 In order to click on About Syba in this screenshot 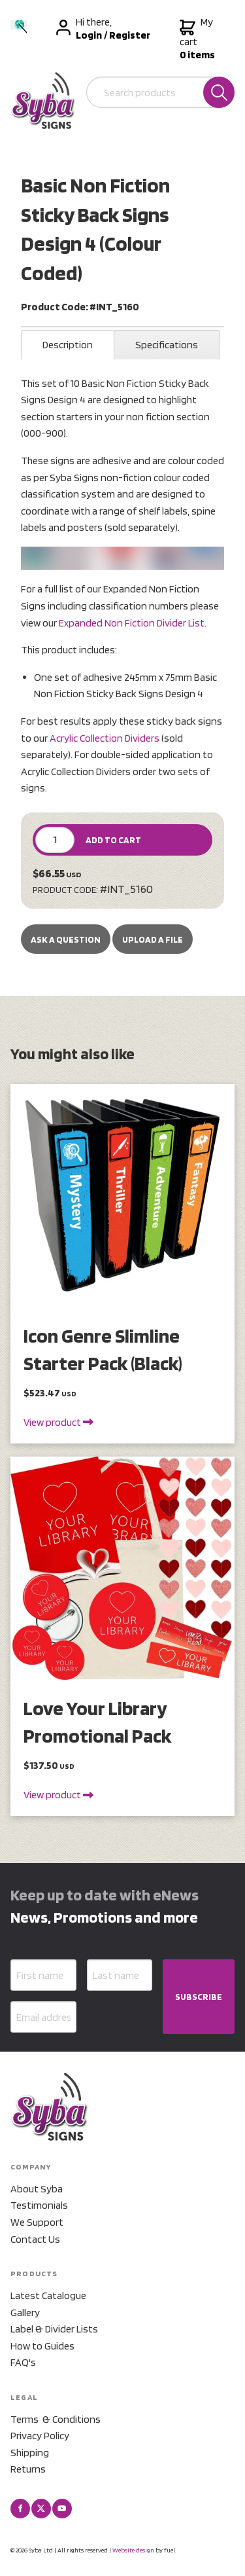, I will do `click(36, 2189)`.